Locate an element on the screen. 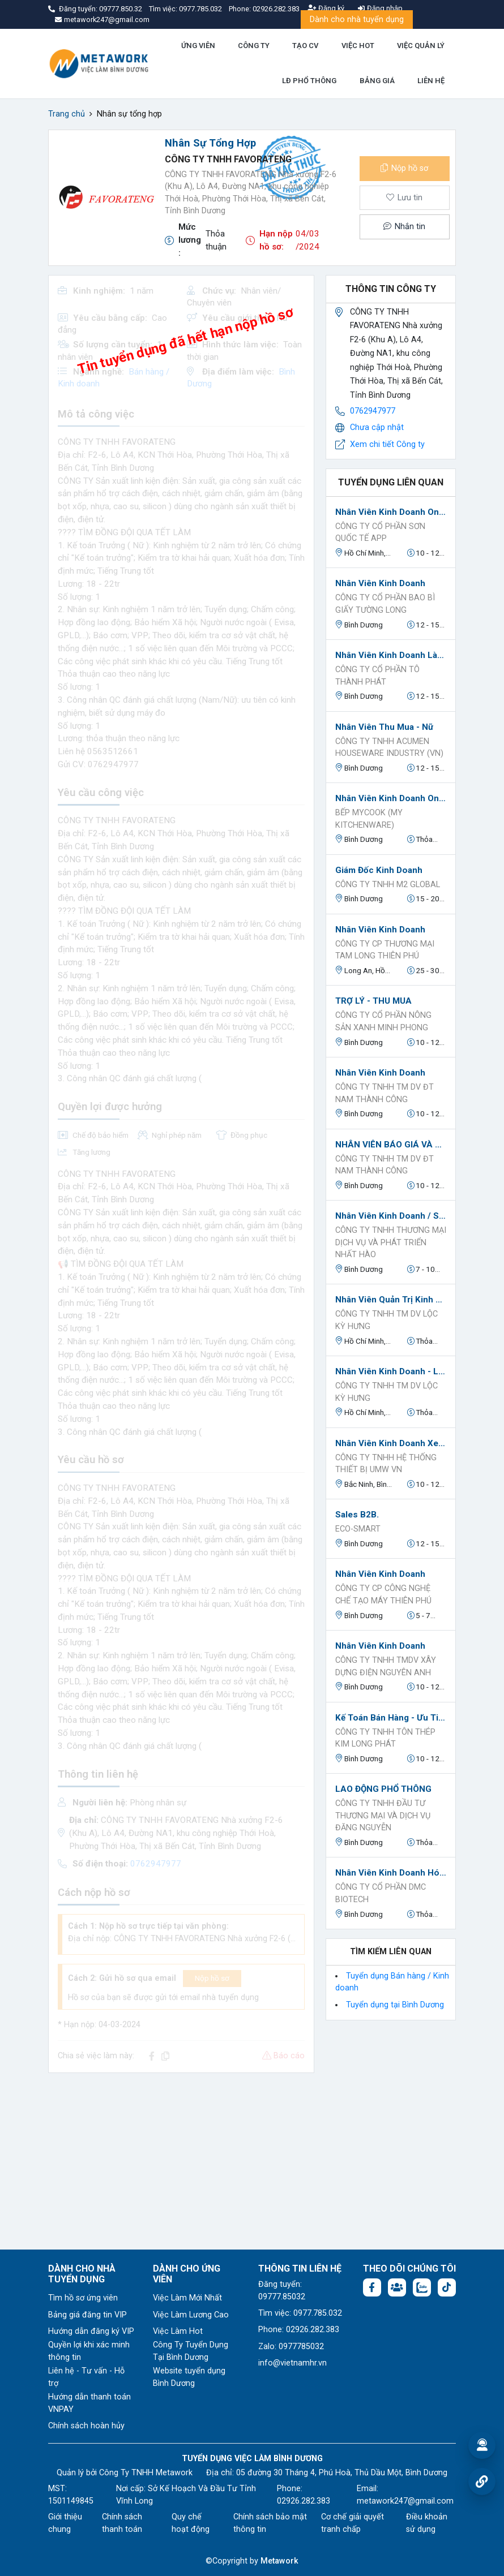 Image resolution: width=504 pixels, height=2576 pixels. ECO-SMART is located at coordinates (358, 1529).